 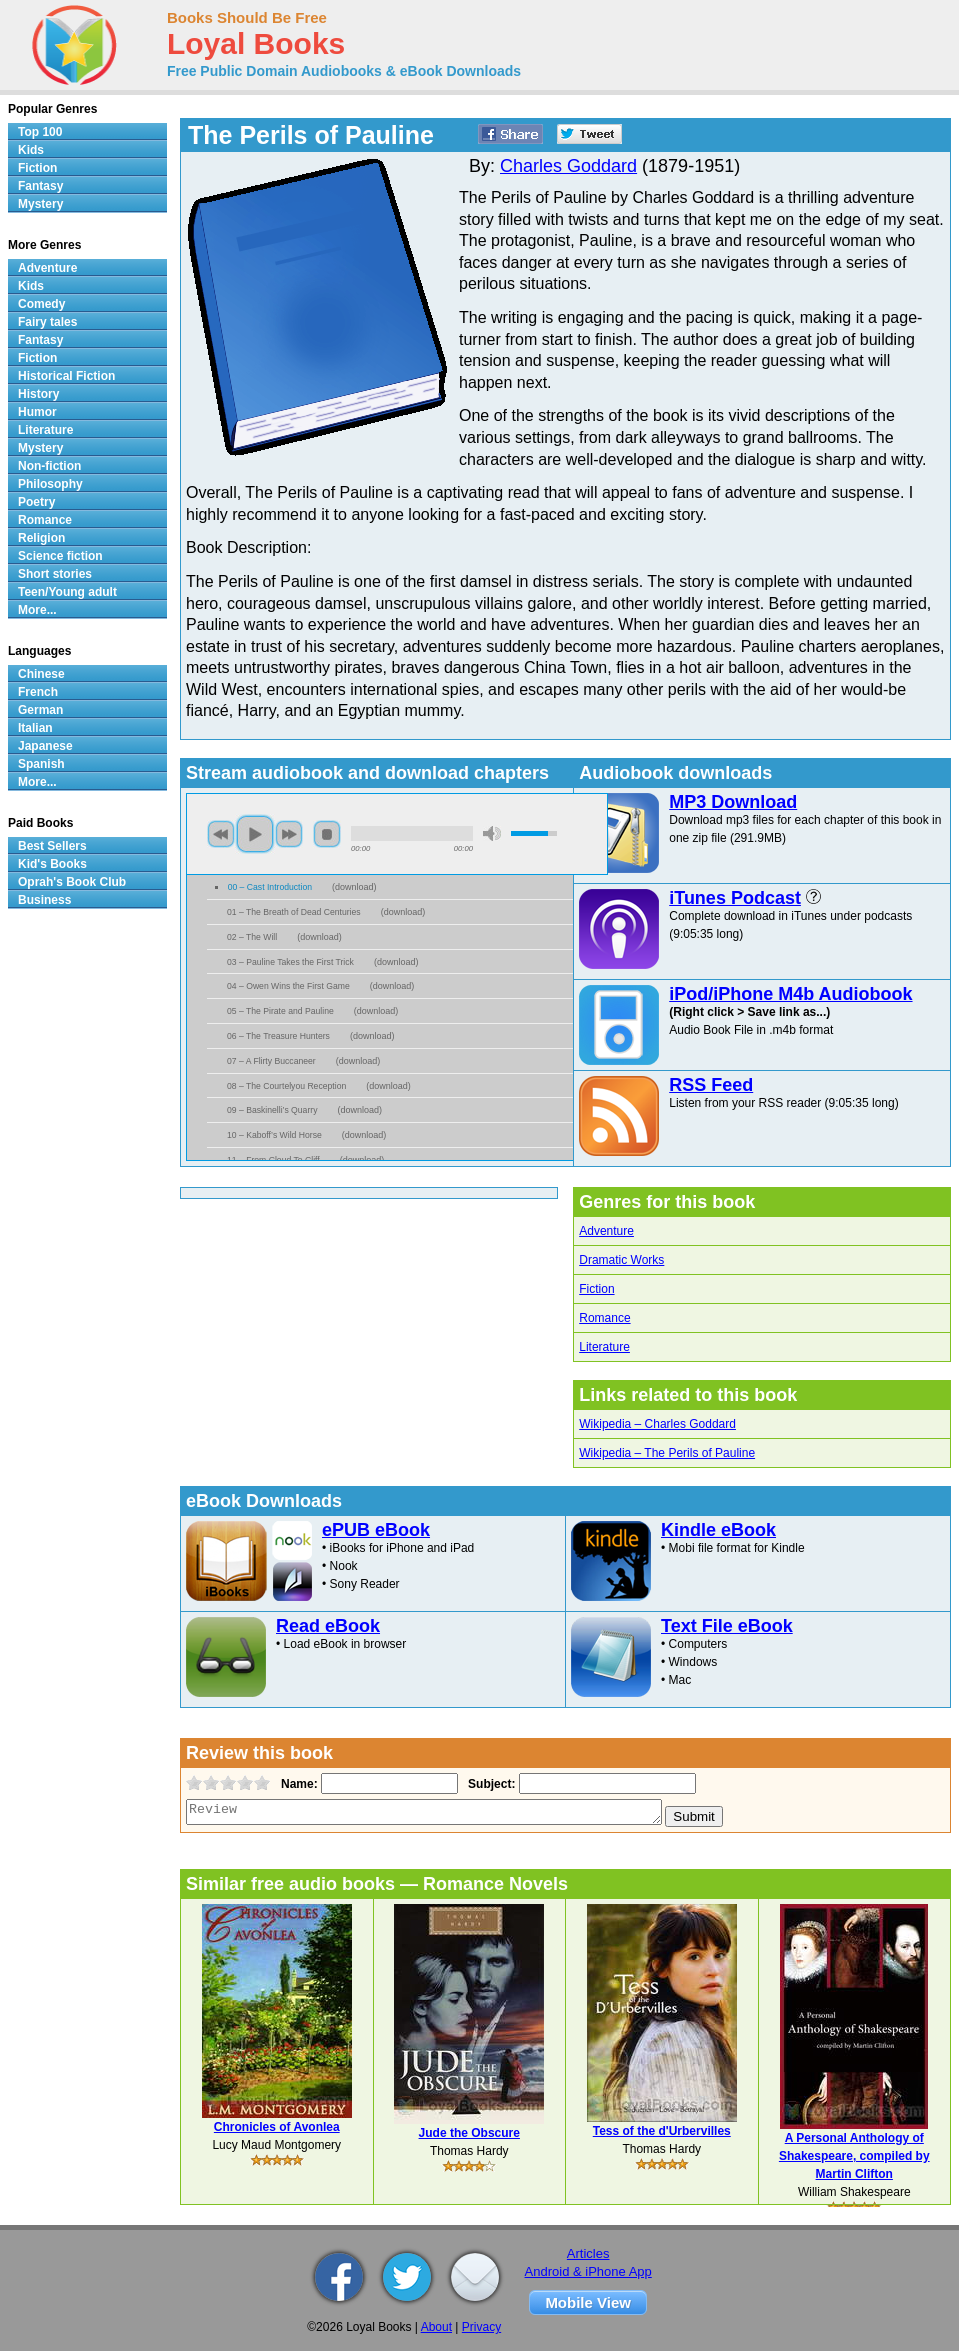 I want to click on Oprah's Book Club, so click(x=72, y=882).